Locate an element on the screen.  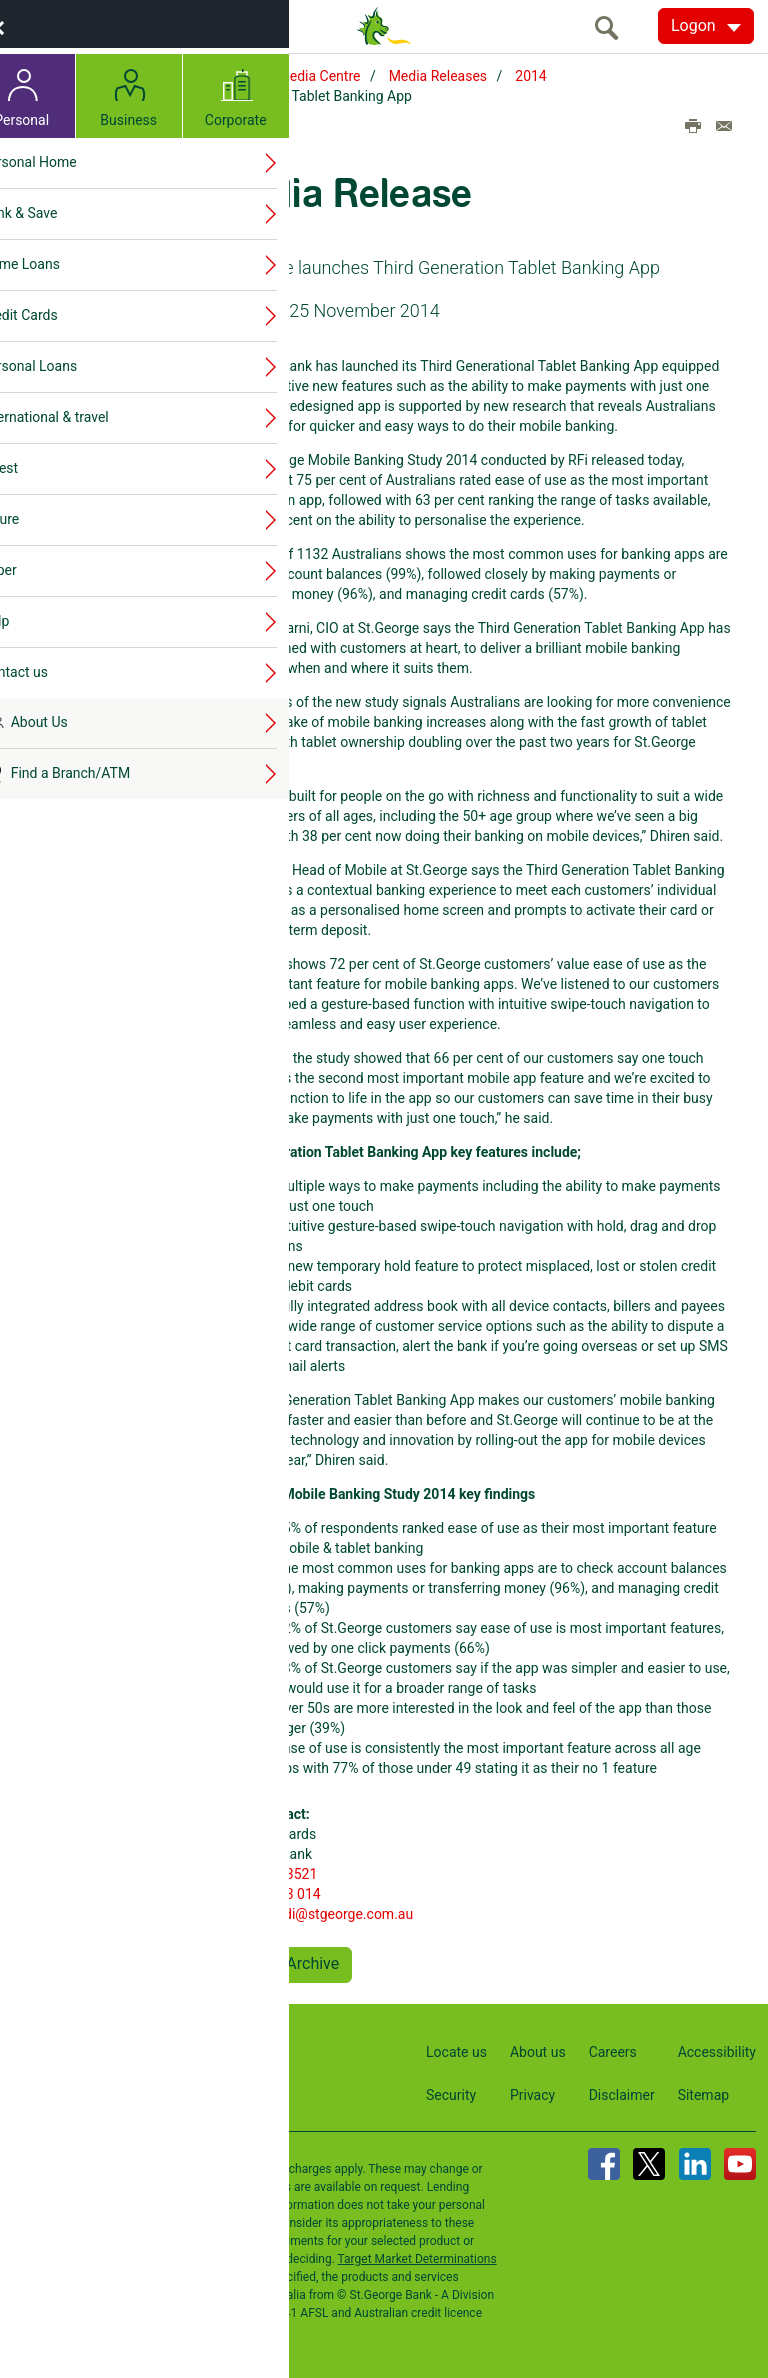
edwardsdi@stgeorge.com.au is located at coordinates (322, 1910).